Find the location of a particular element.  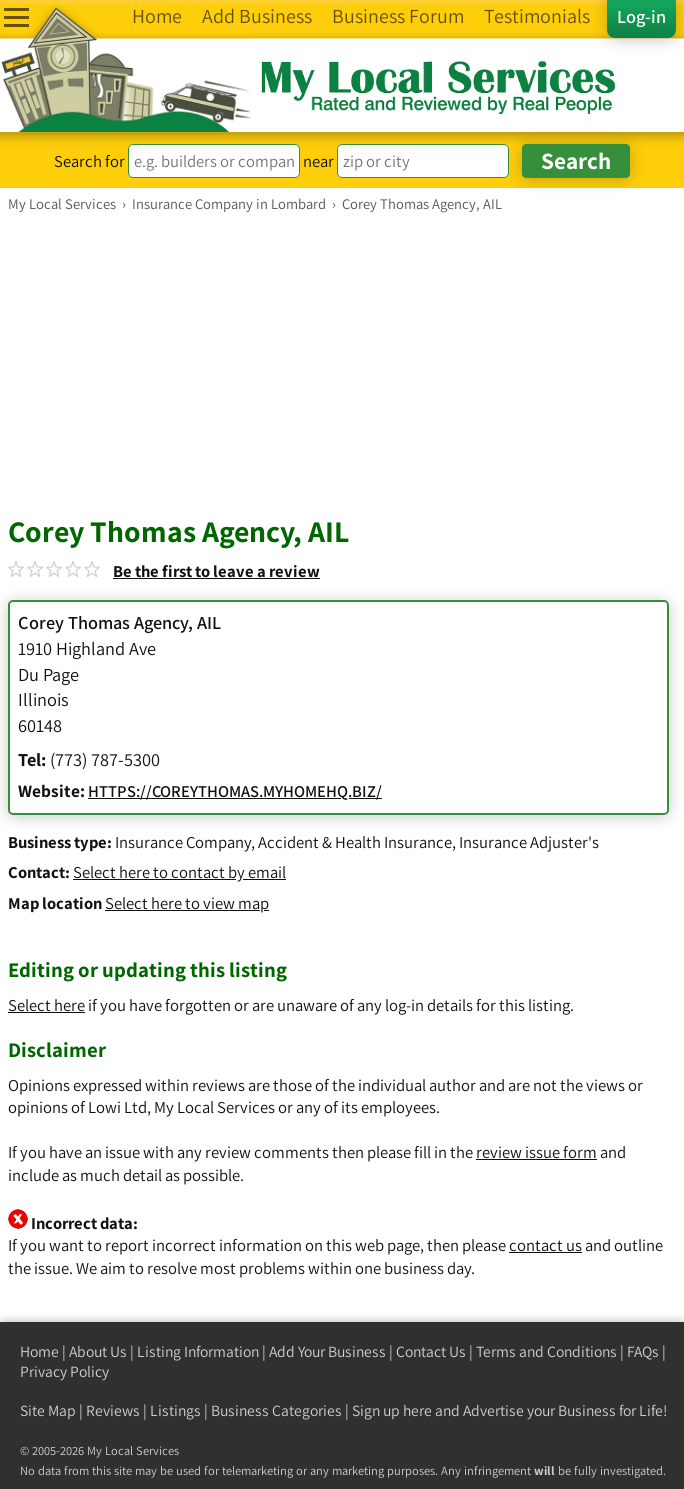

[Advertisement] is located at coordinates (342, 363).